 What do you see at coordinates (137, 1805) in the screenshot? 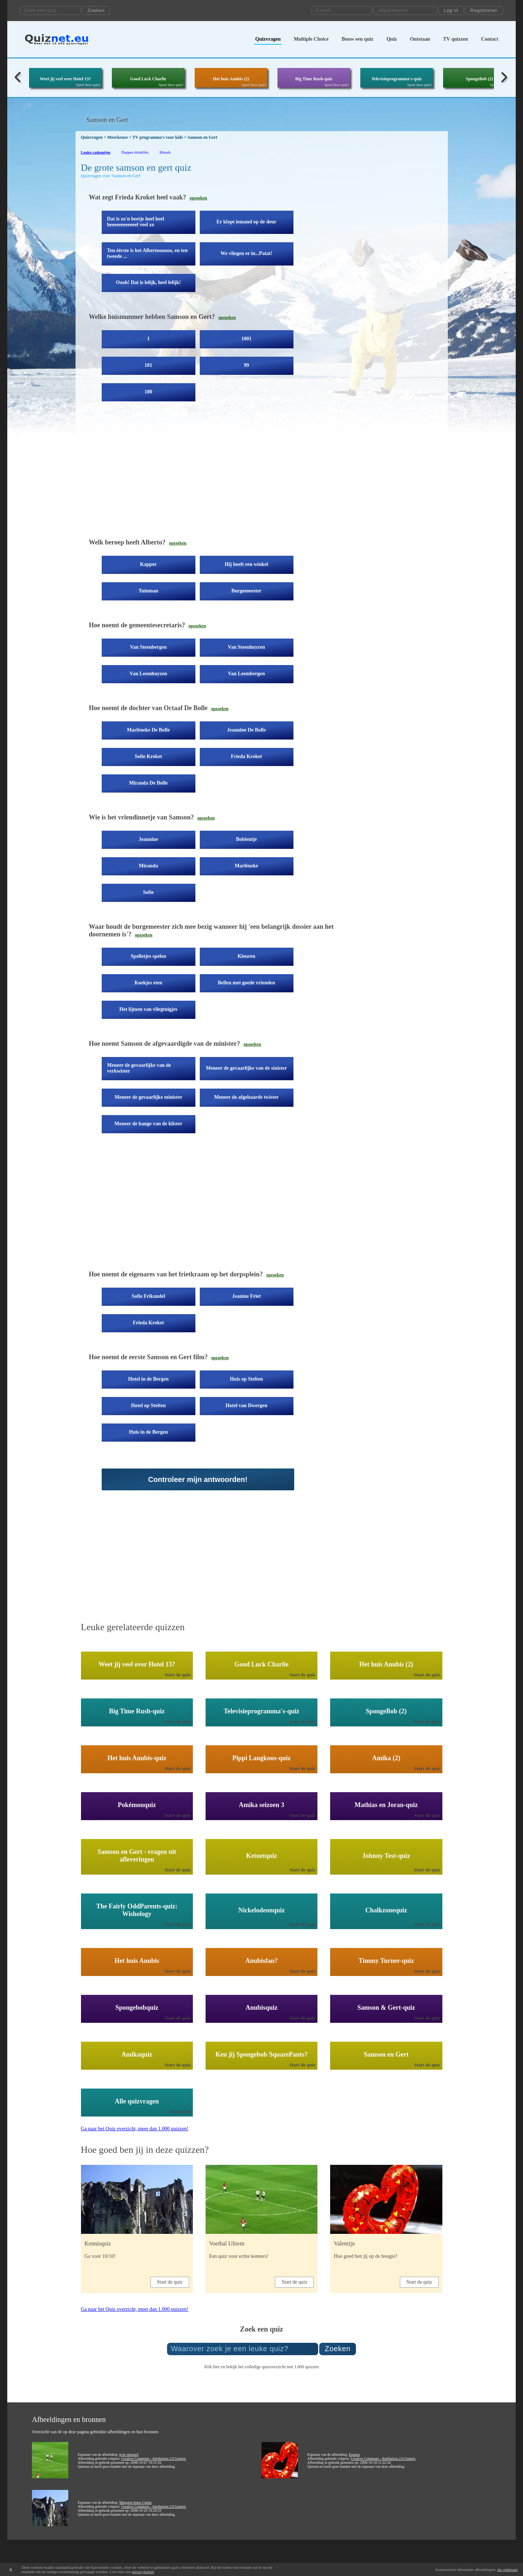
I see `Pokémonquiz` at bounding box center [137, 1805].